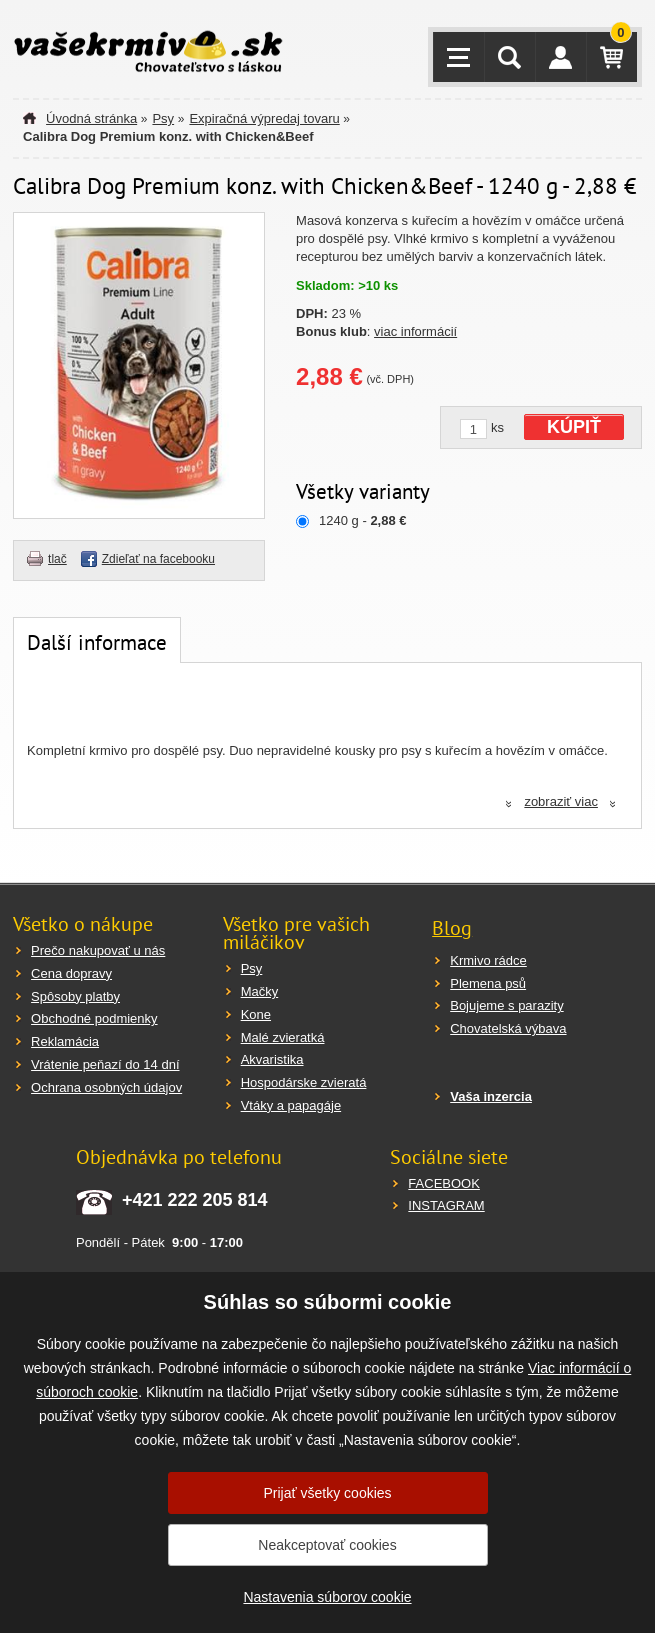  I want to click on Nastavenia súborov cookie, so click(327, 1597).